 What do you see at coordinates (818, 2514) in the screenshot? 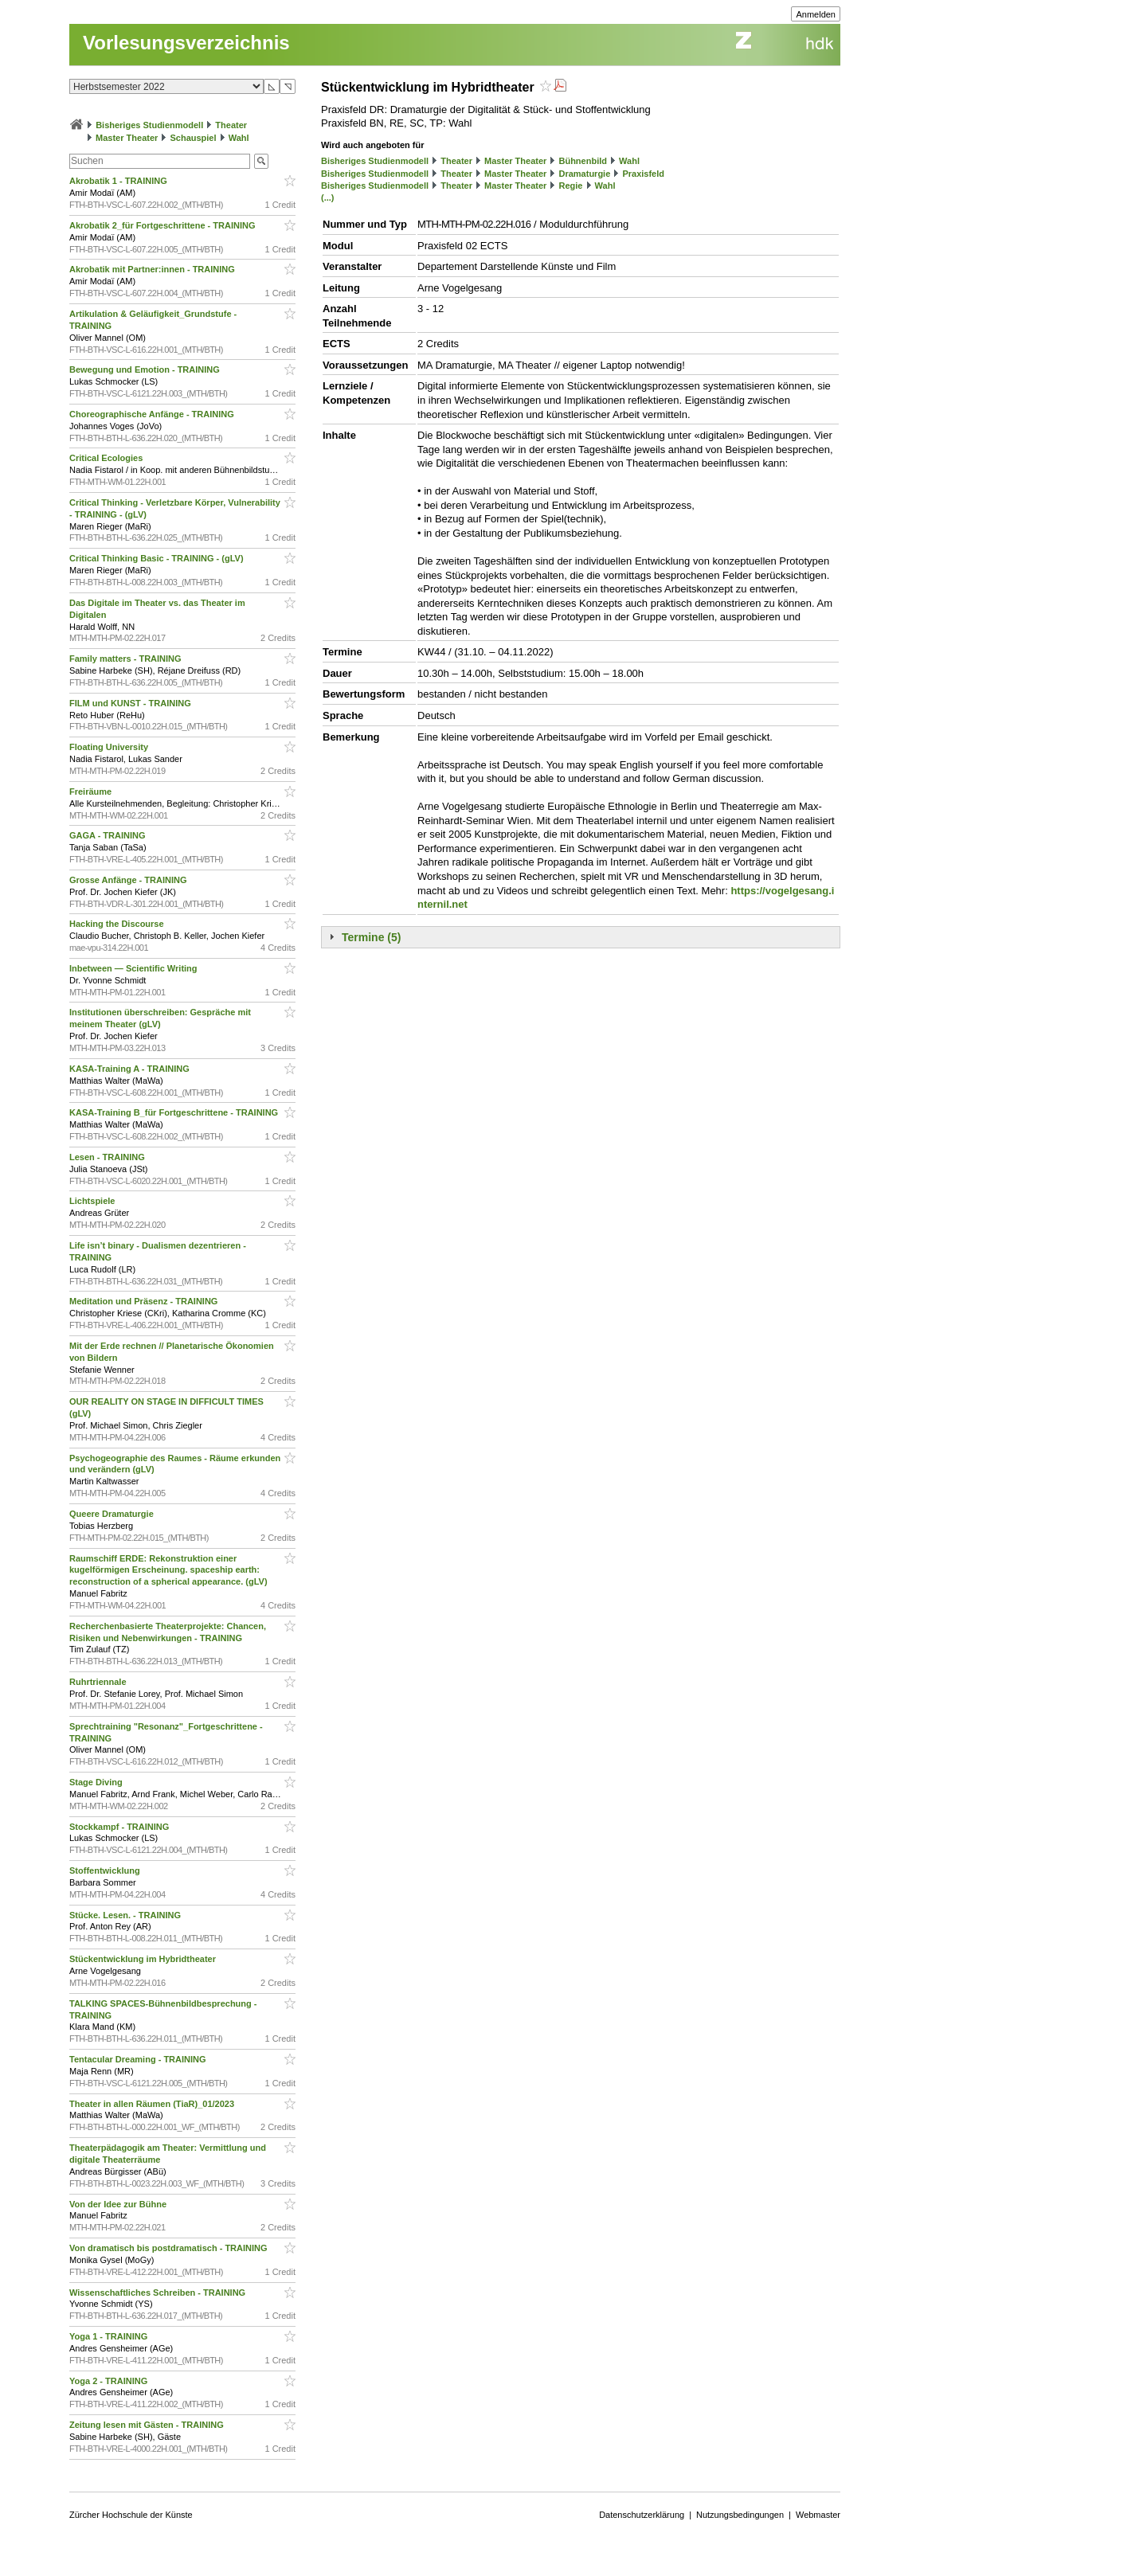
I see `Webmaster` at bounding box center [818, 2514].